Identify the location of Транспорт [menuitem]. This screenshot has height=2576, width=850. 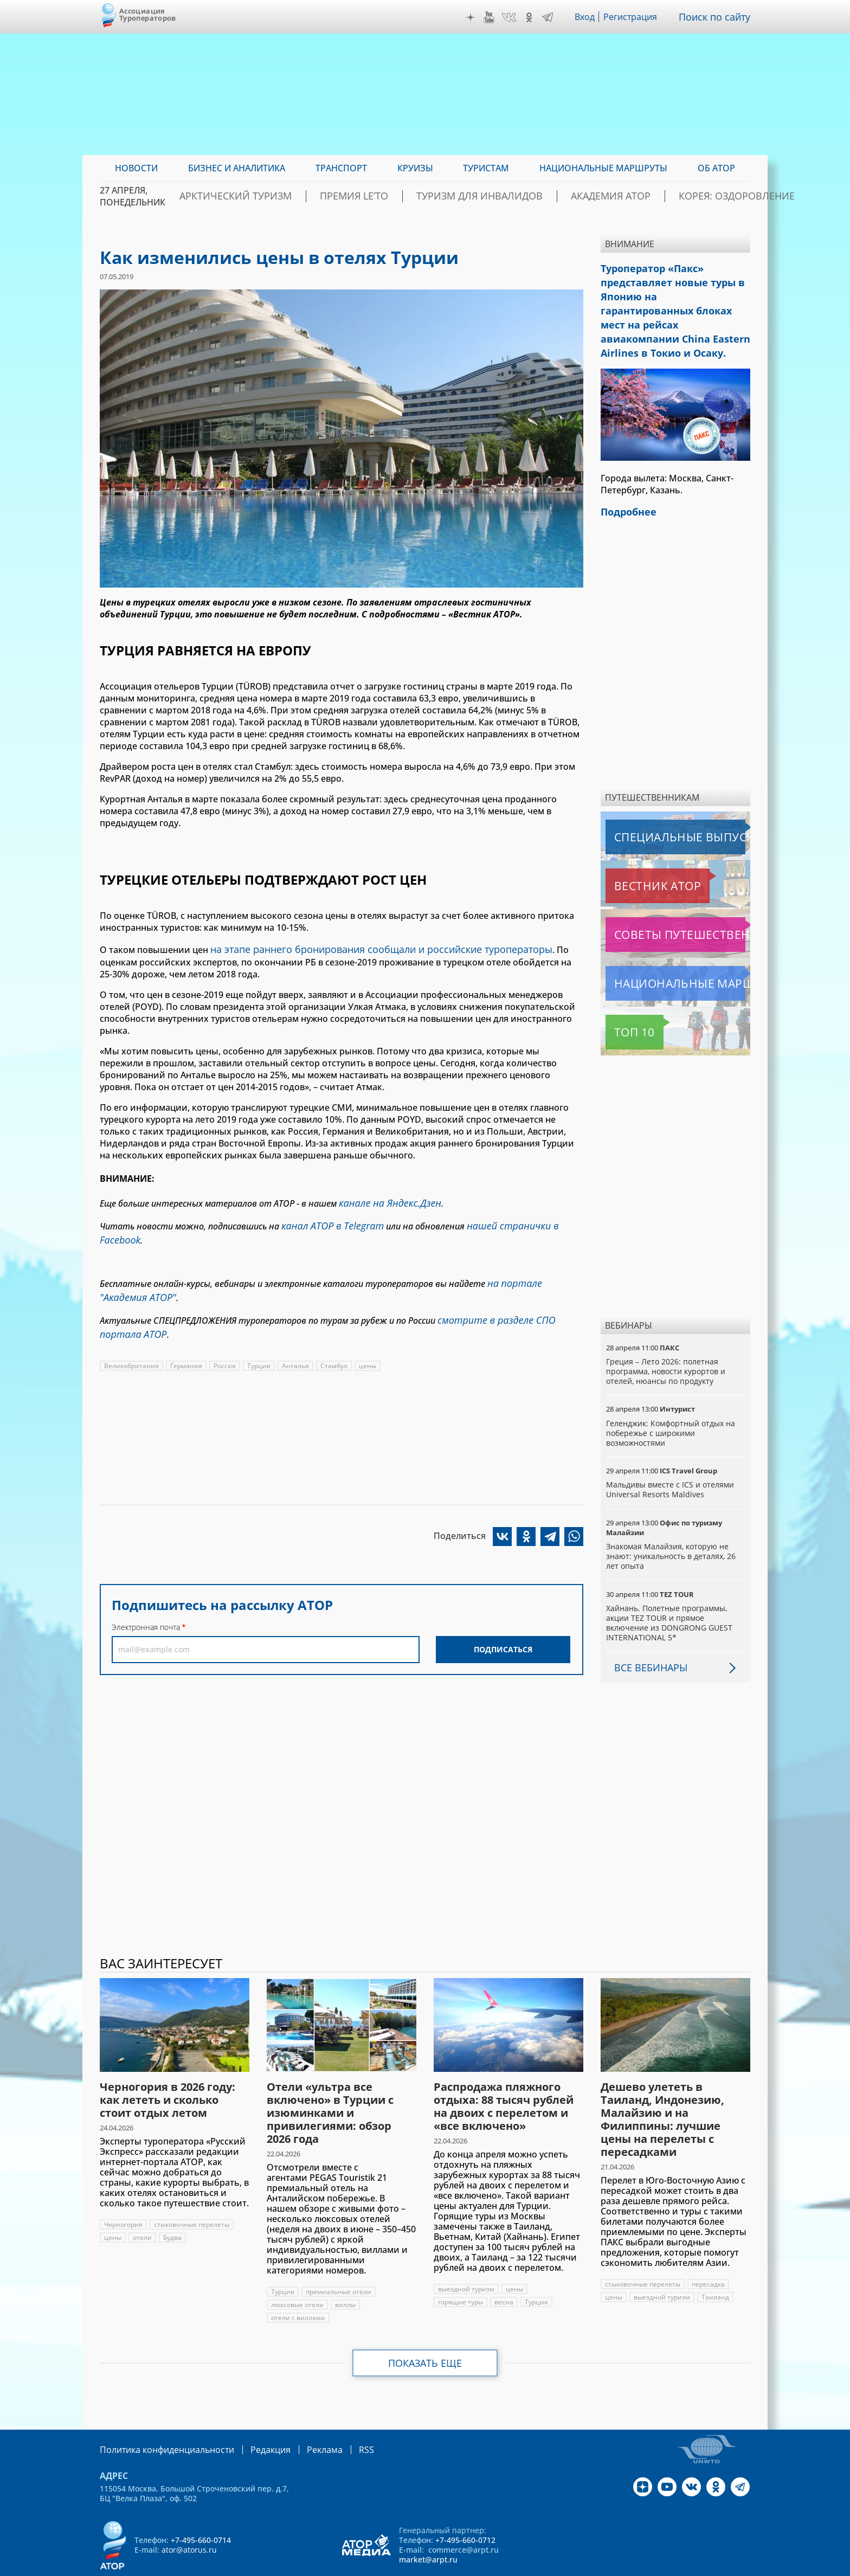
(341, 168).